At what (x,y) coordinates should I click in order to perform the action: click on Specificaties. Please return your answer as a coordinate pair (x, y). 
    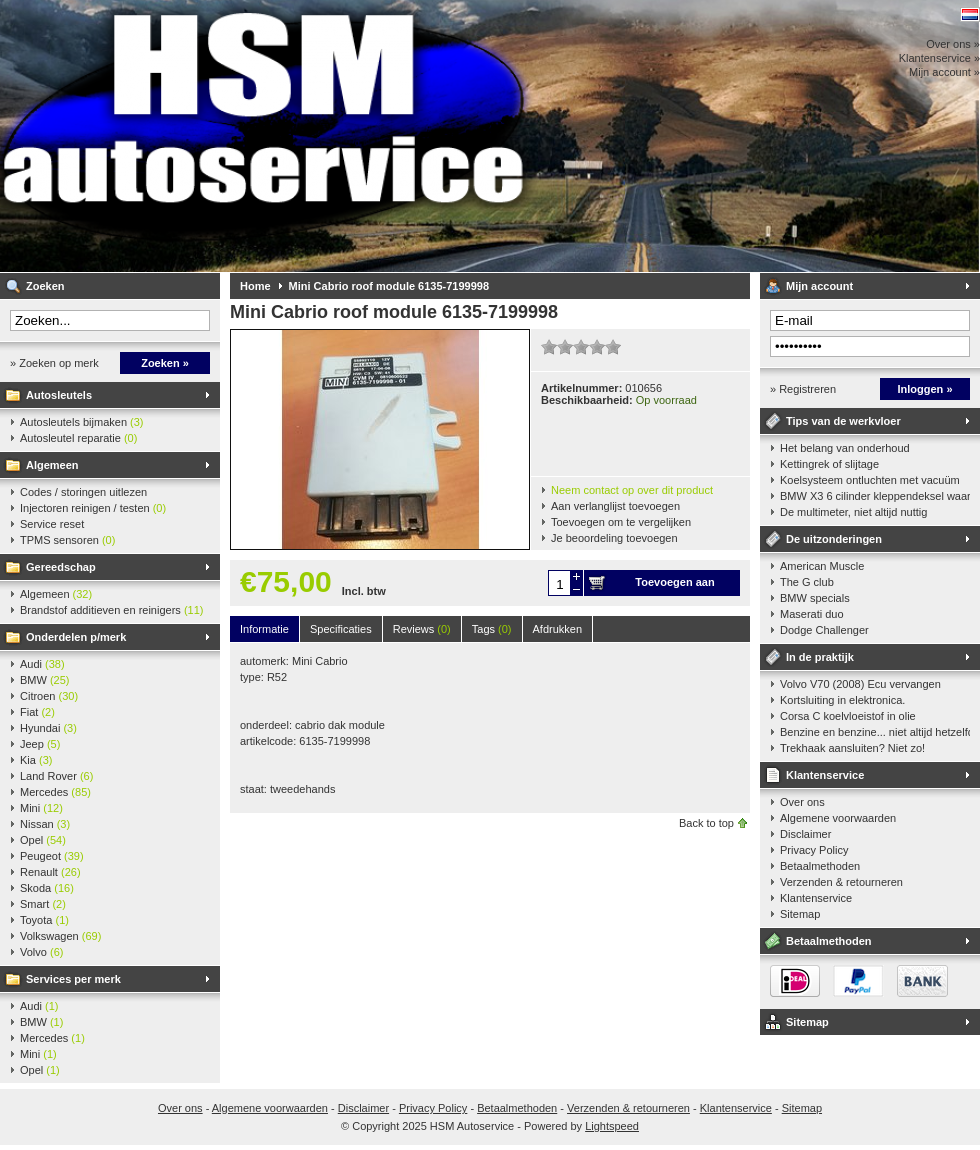
    Looking at the image, I should click on (341, 629).